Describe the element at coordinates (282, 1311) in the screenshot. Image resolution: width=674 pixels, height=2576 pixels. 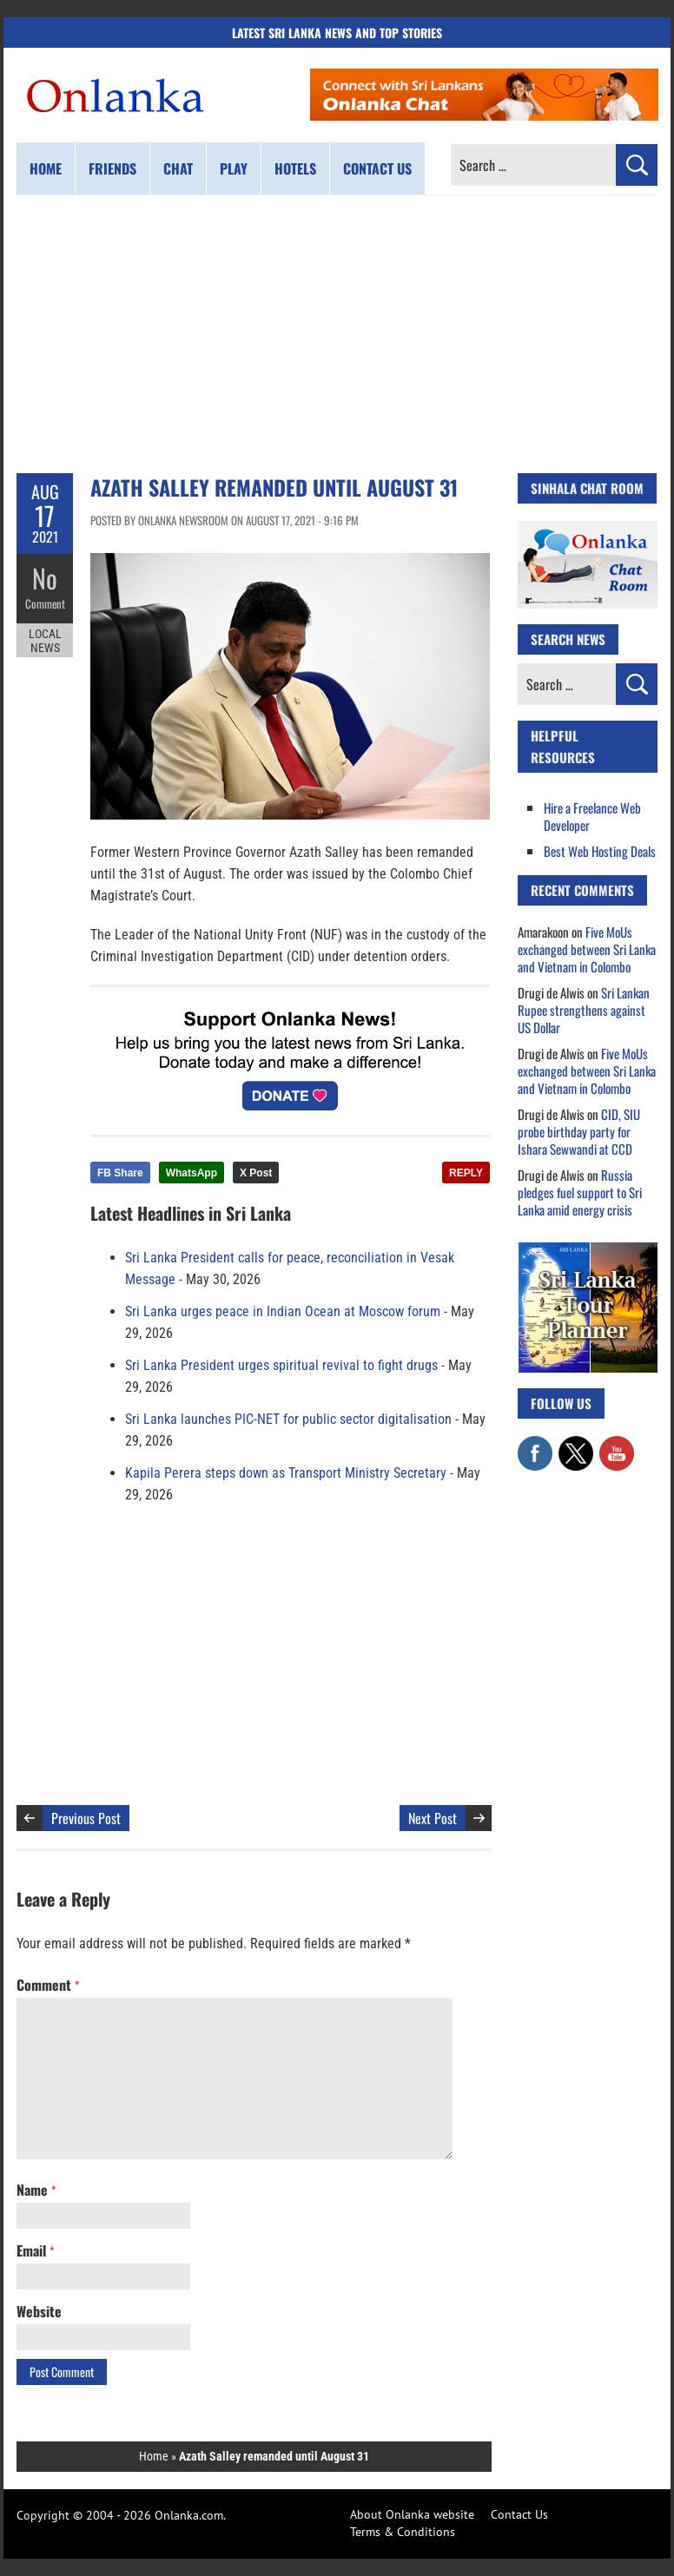
I see `Sri Lanka urges peace in Indian Ocean at Moscow forum` at that location.